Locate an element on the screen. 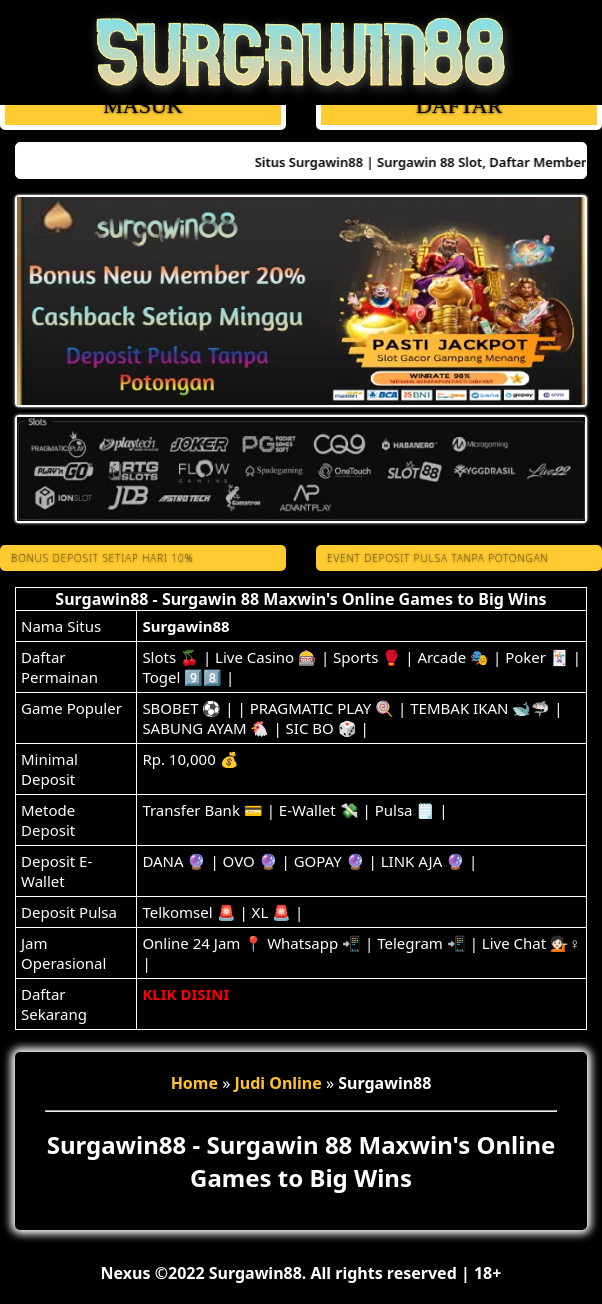 The height and width of the screenshot is (1304, 602). Home is located at coordinates (194, 1083).